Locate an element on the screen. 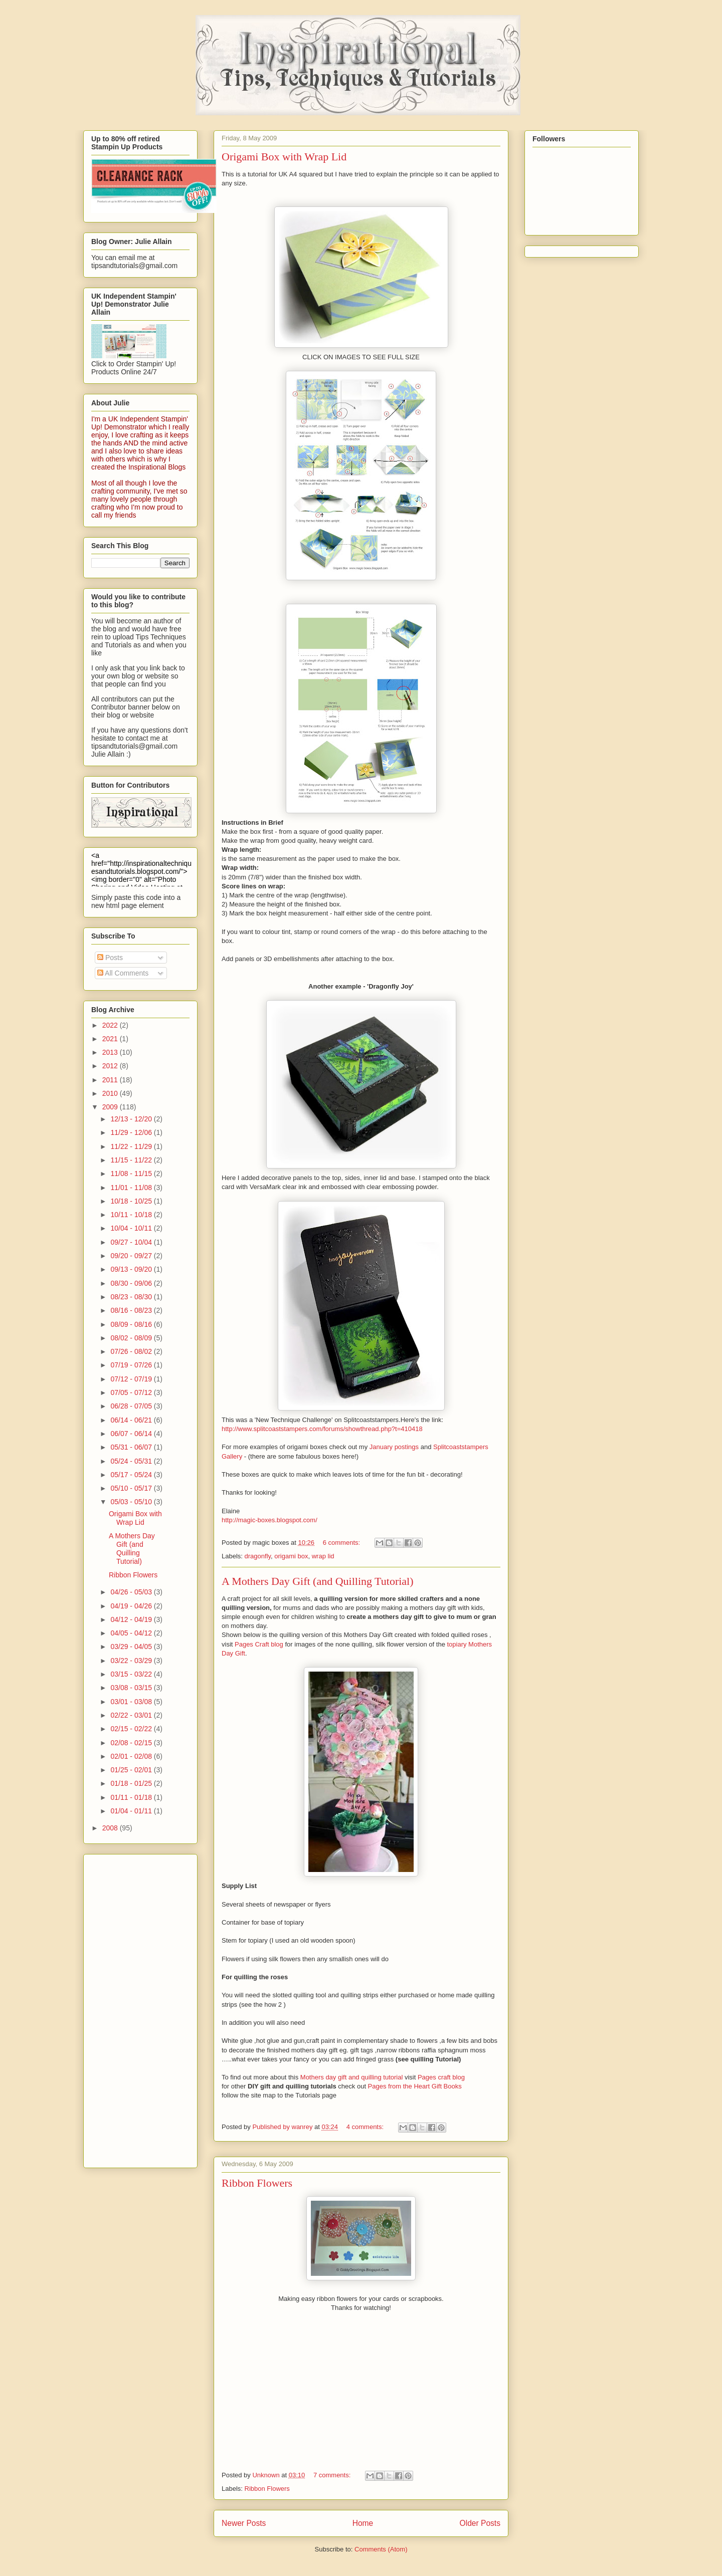 This screenshot has height=2576, width=722. 08/23 - 08/30 is located at coordinates (131, 1297).